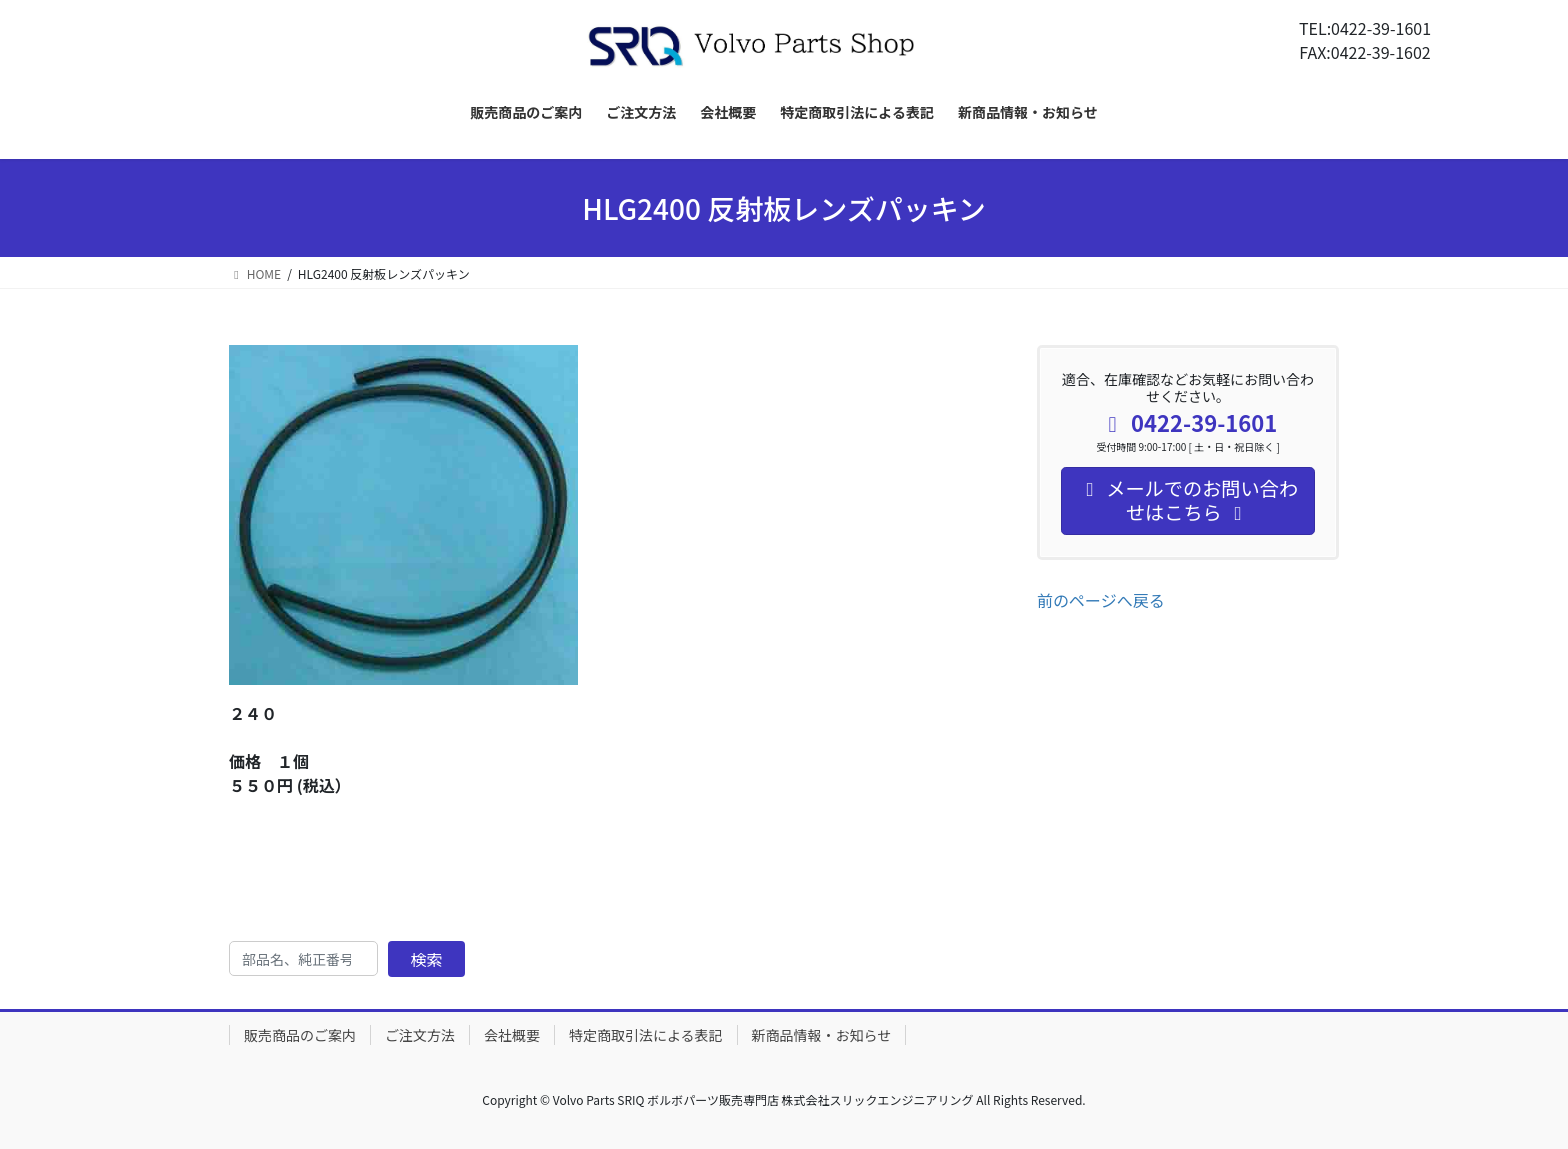 This screenshot has width=1568, height=1149. I want to click on 特定商取引法による表記, so click(646, 1035).